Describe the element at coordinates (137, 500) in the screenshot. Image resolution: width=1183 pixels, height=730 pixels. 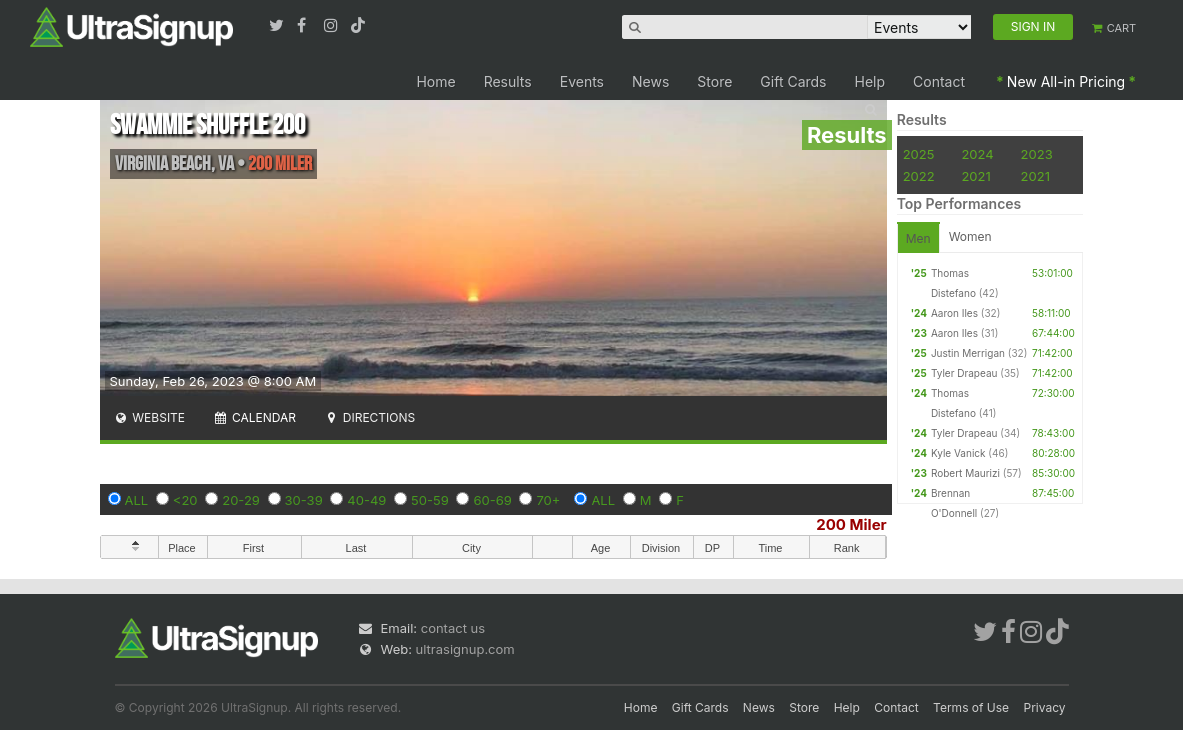
I see `ALL` at that location.